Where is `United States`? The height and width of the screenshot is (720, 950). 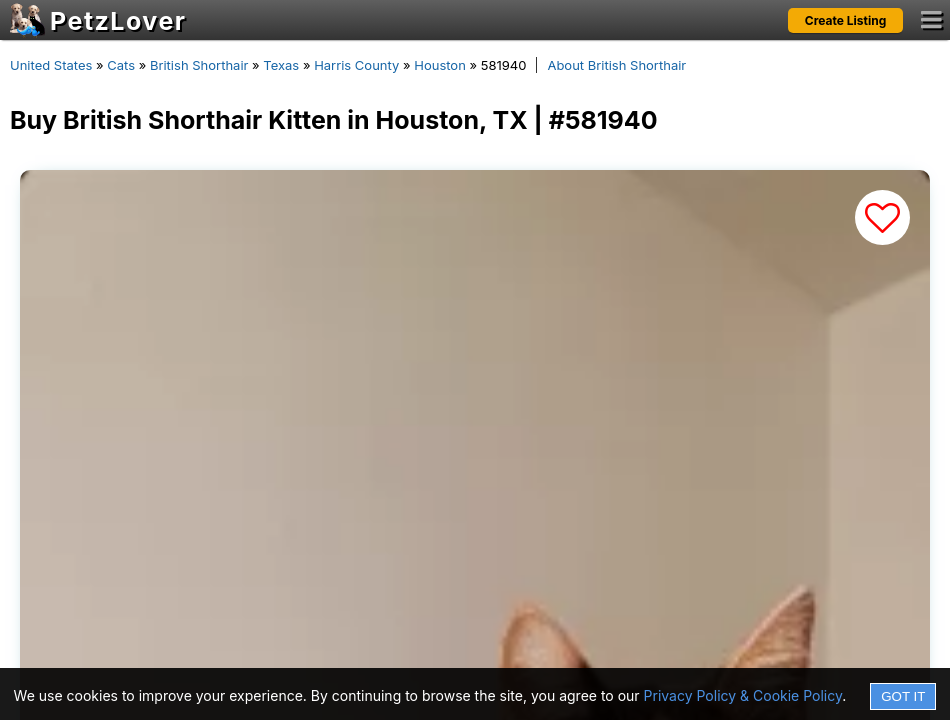 United States is located at coordinates (51, 65).